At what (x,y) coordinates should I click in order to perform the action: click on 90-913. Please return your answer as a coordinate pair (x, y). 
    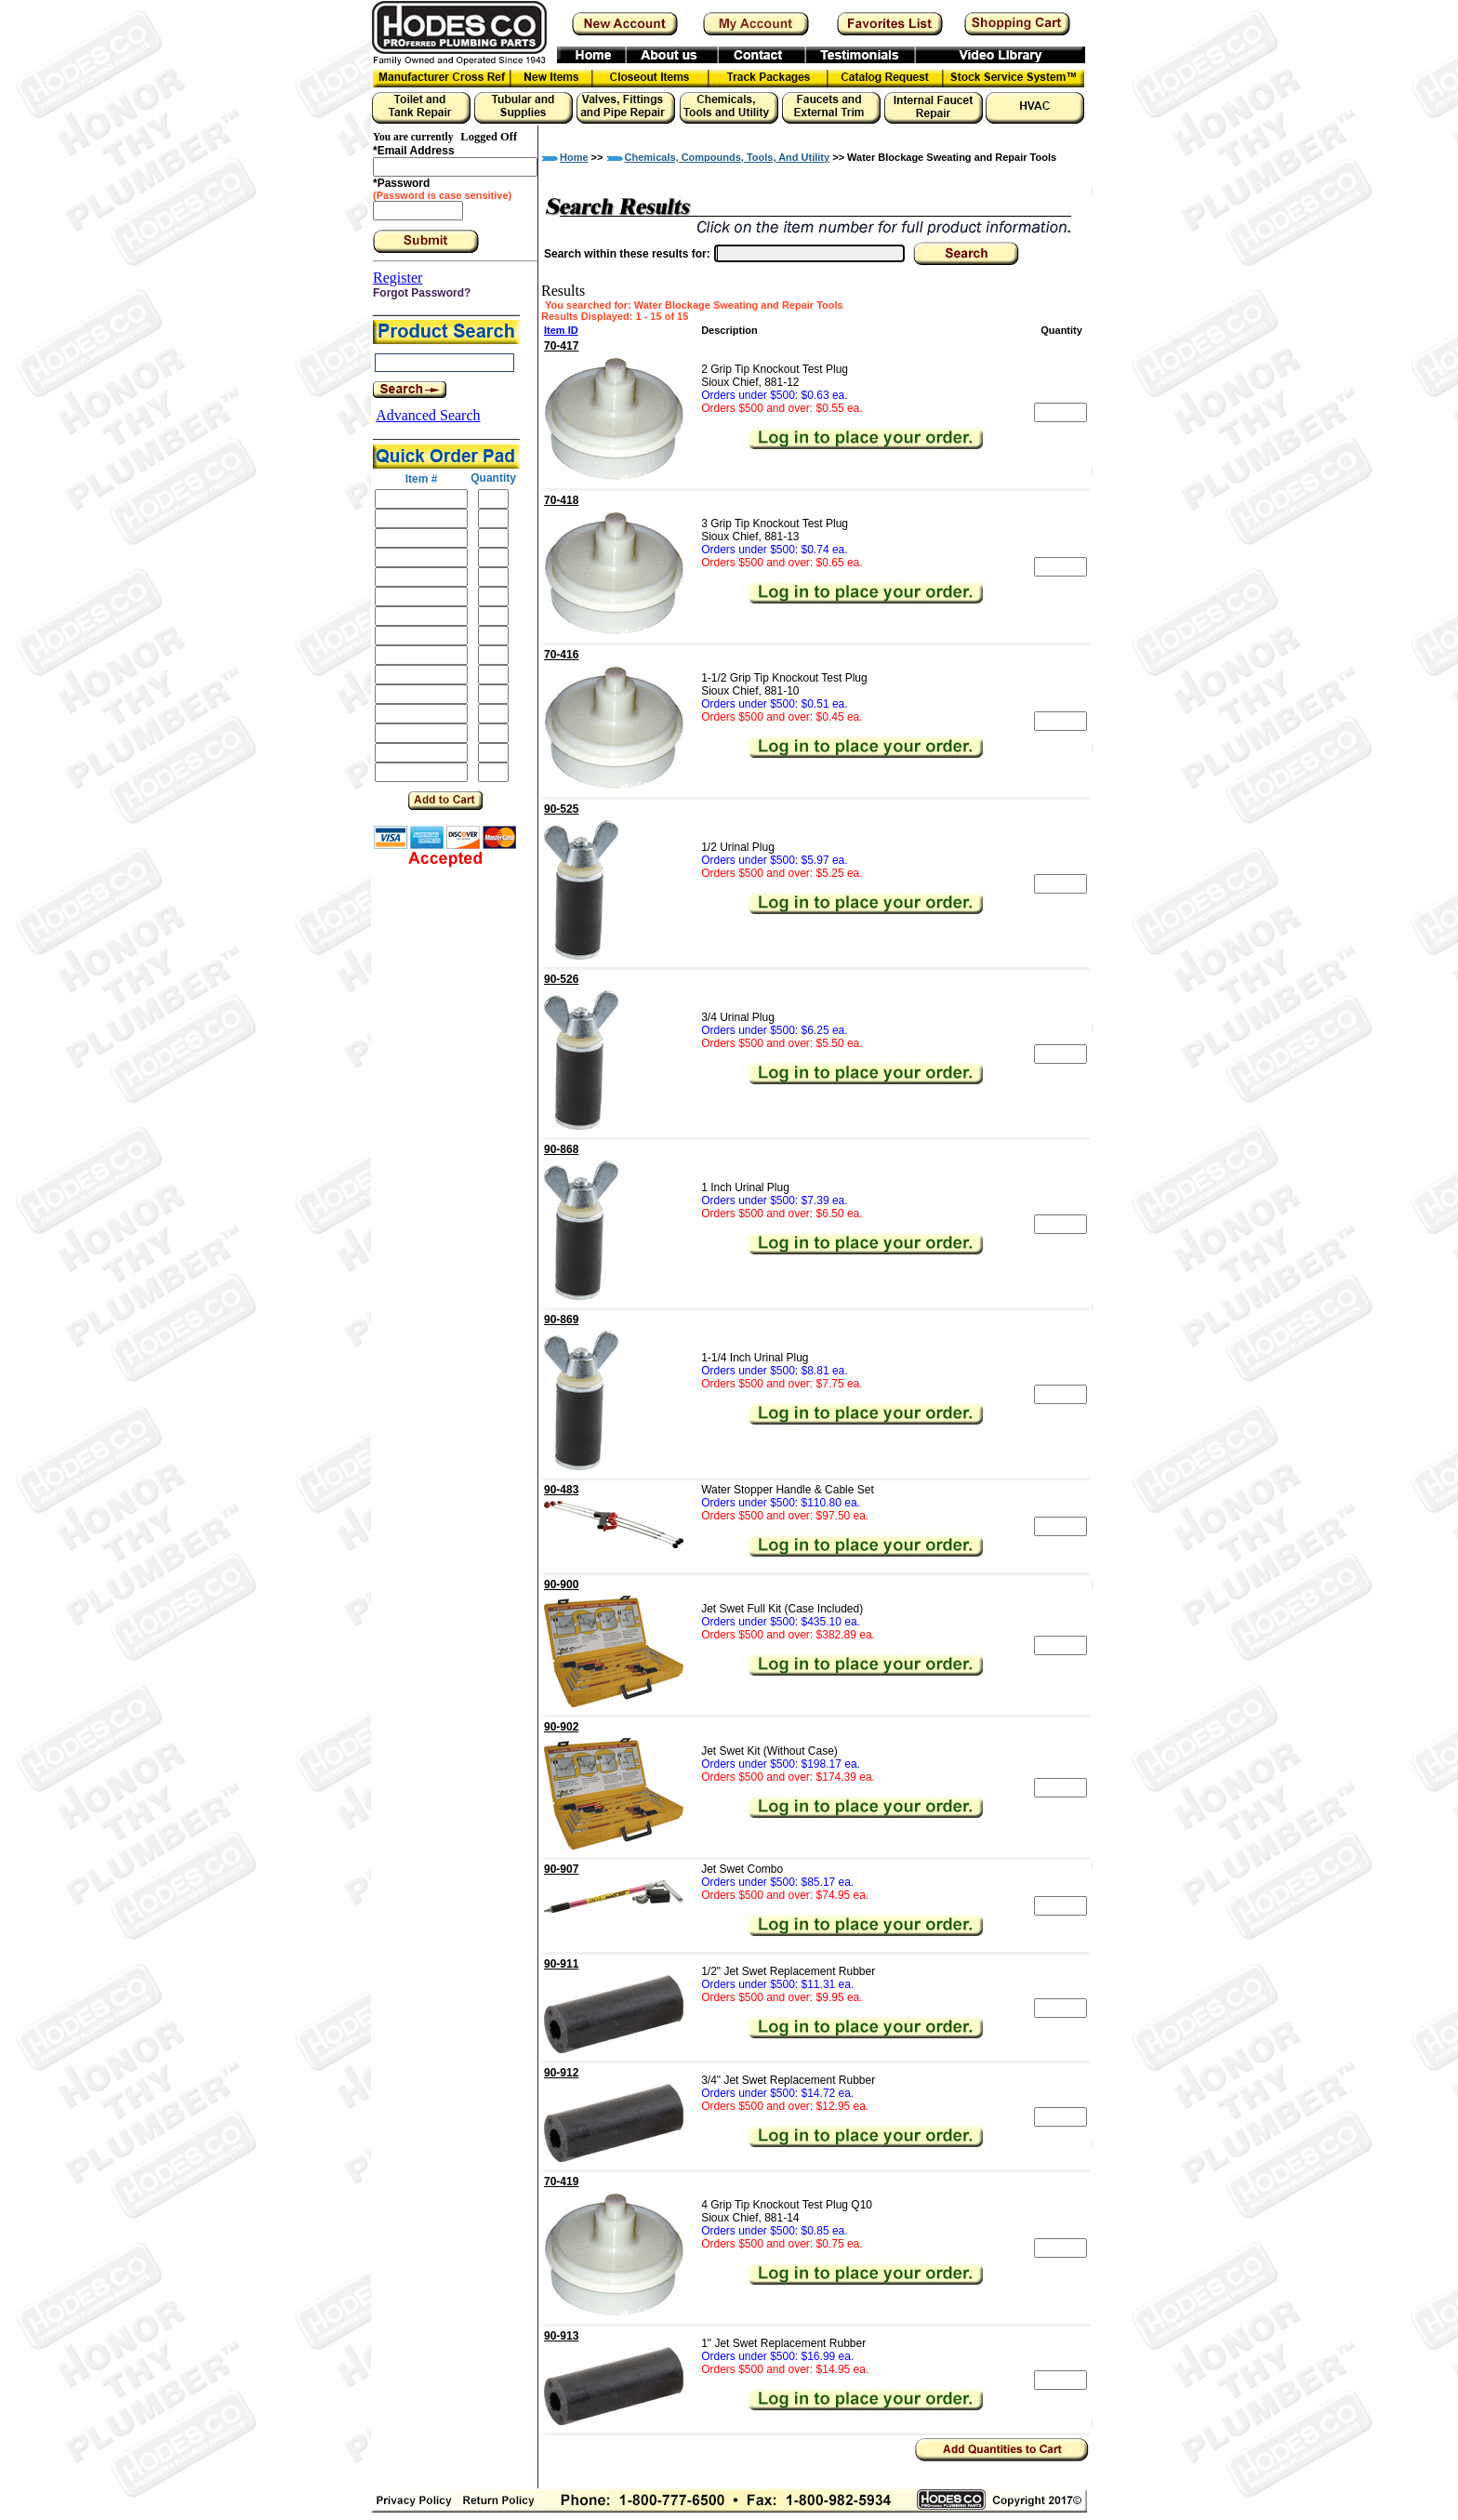
    Looking at the image, I should click on (561, 2335).